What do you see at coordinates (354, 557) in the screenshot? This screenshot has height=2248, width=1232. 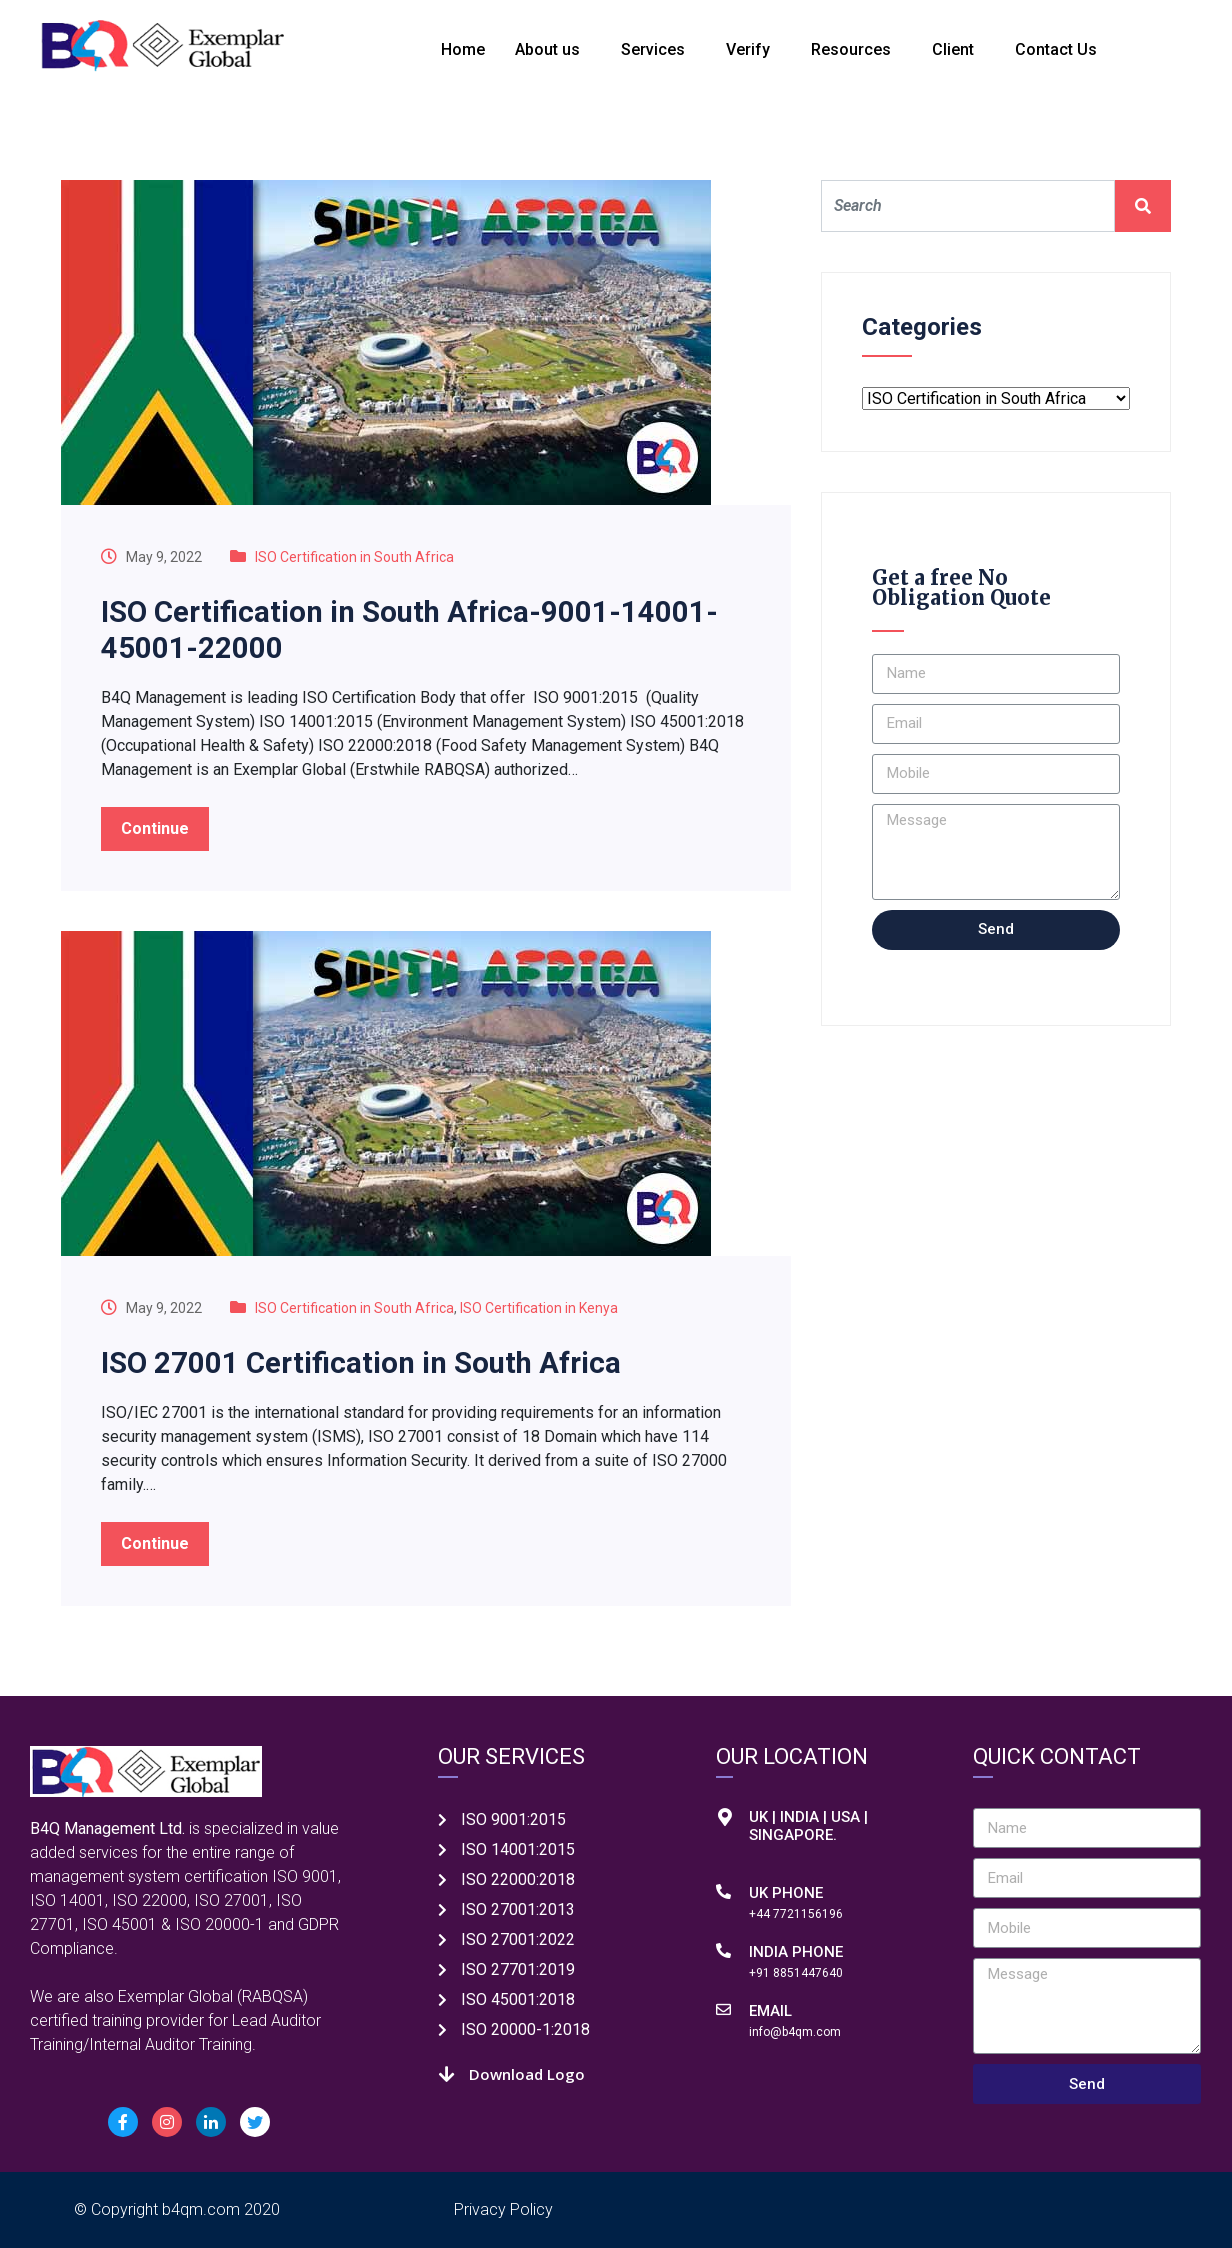 I see `ISO Certification in South Africa` at bounding box center [354, 557].